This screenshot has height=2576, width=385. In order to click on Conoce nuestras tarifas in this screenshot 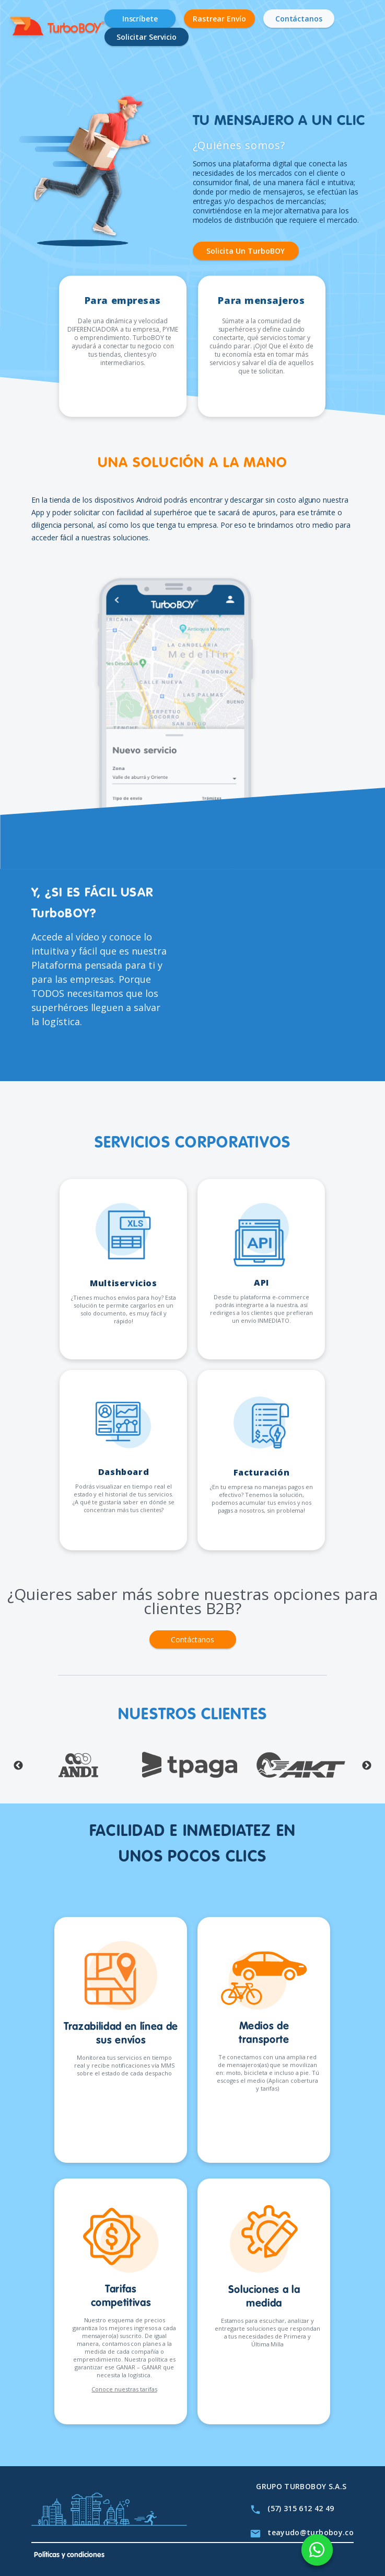, I will do `click(124, 2389)`.